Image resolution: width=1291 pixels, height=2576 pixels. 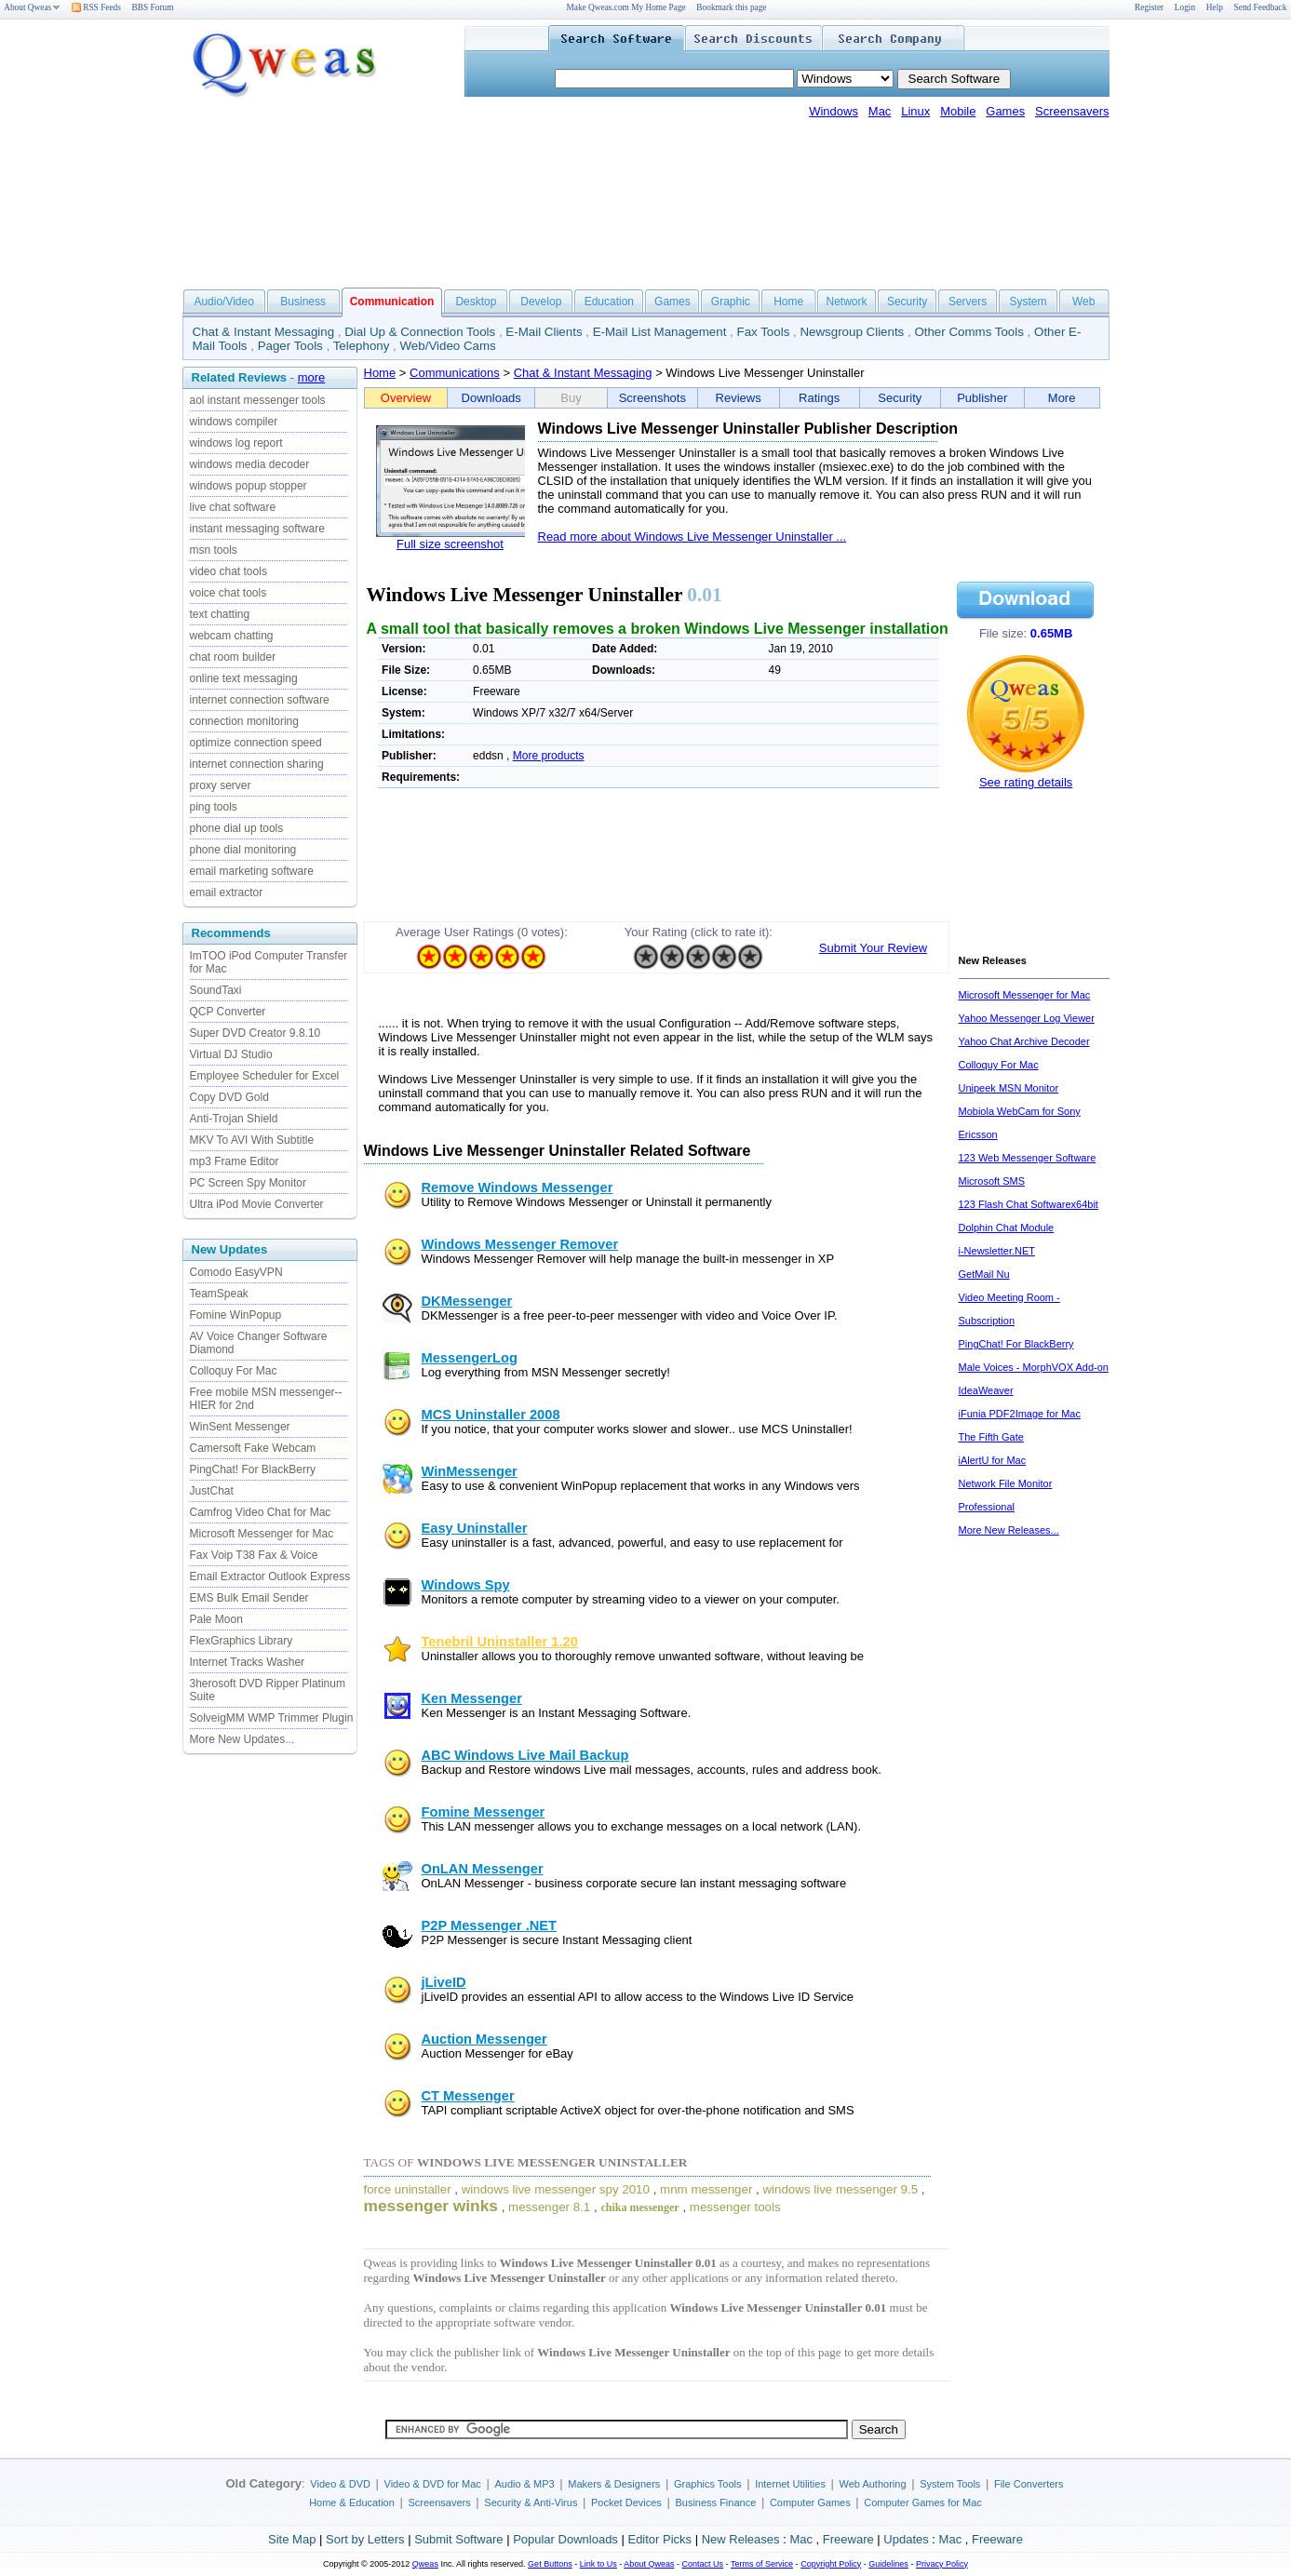 I want to click on Contact Us, so click(x=703, y=2564).